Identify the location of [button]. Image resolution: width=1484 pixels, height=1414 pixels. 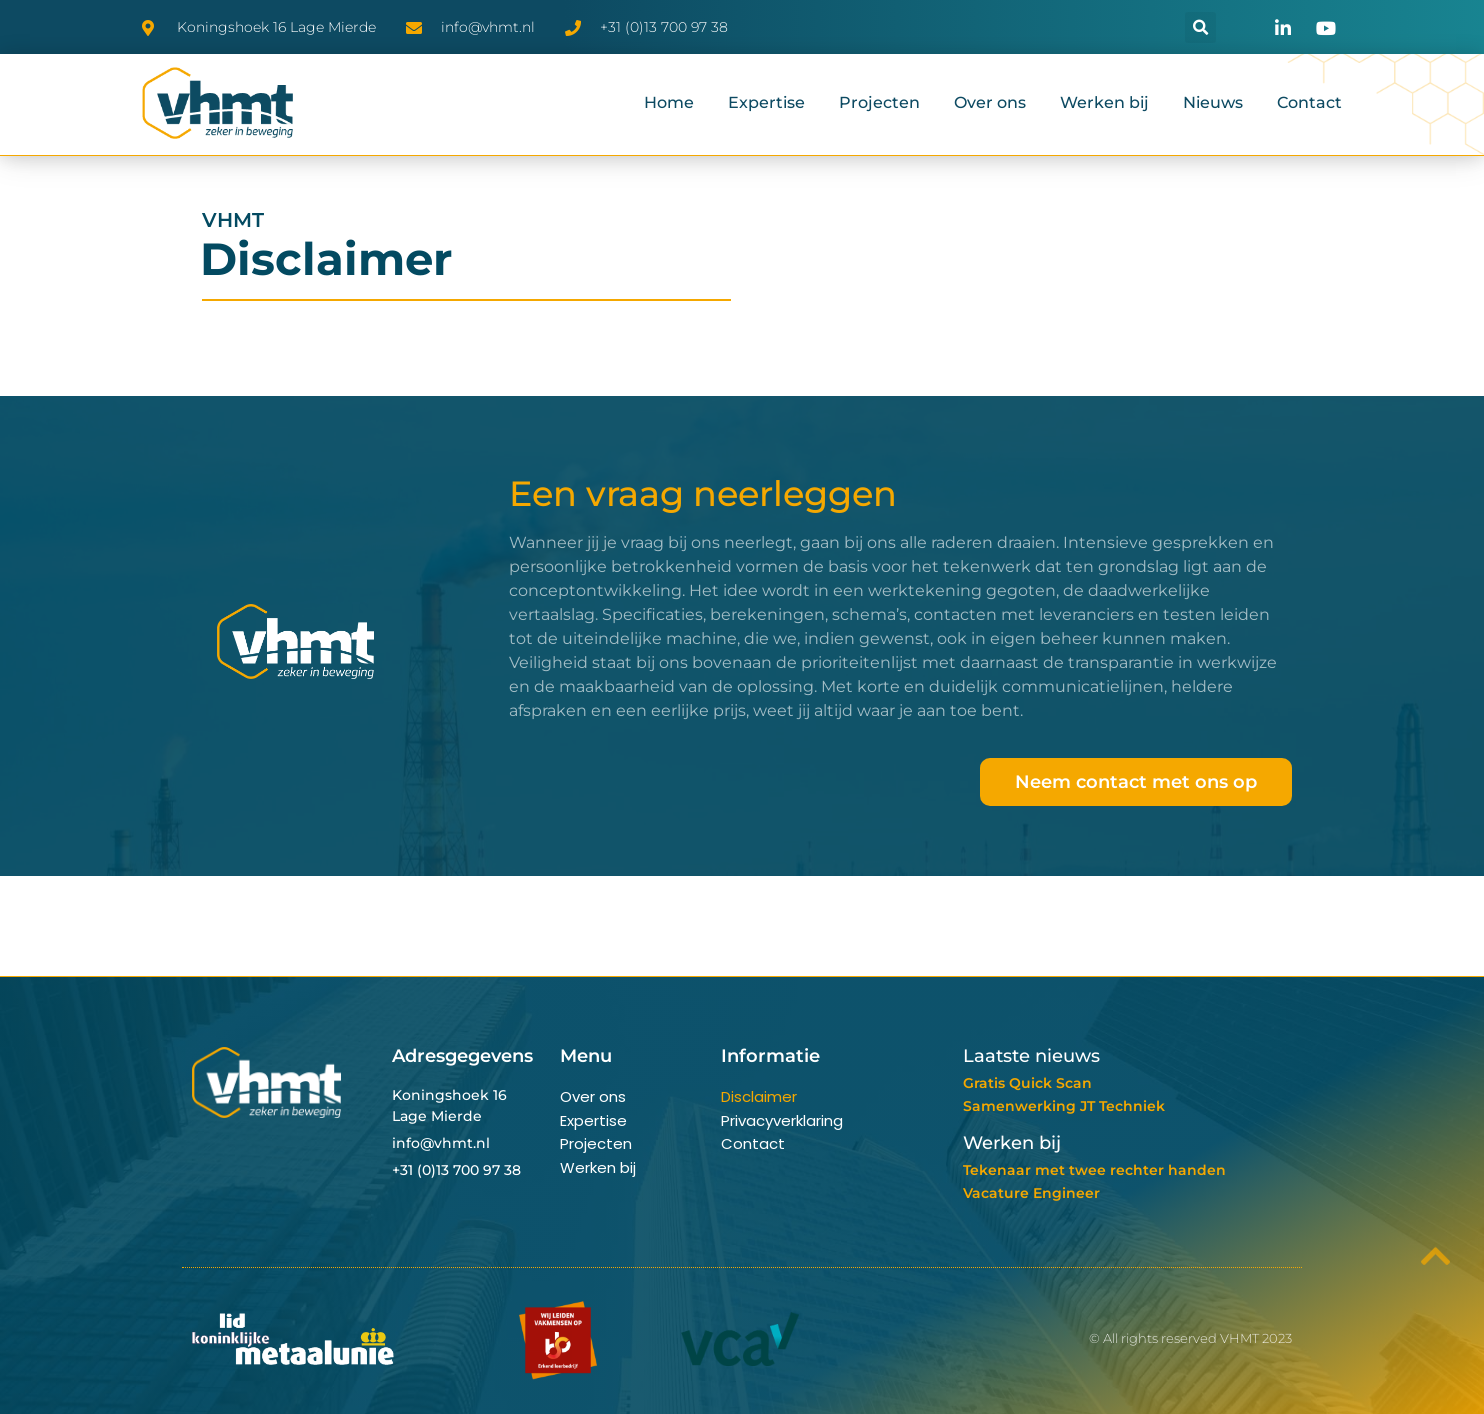
(1200, 27).